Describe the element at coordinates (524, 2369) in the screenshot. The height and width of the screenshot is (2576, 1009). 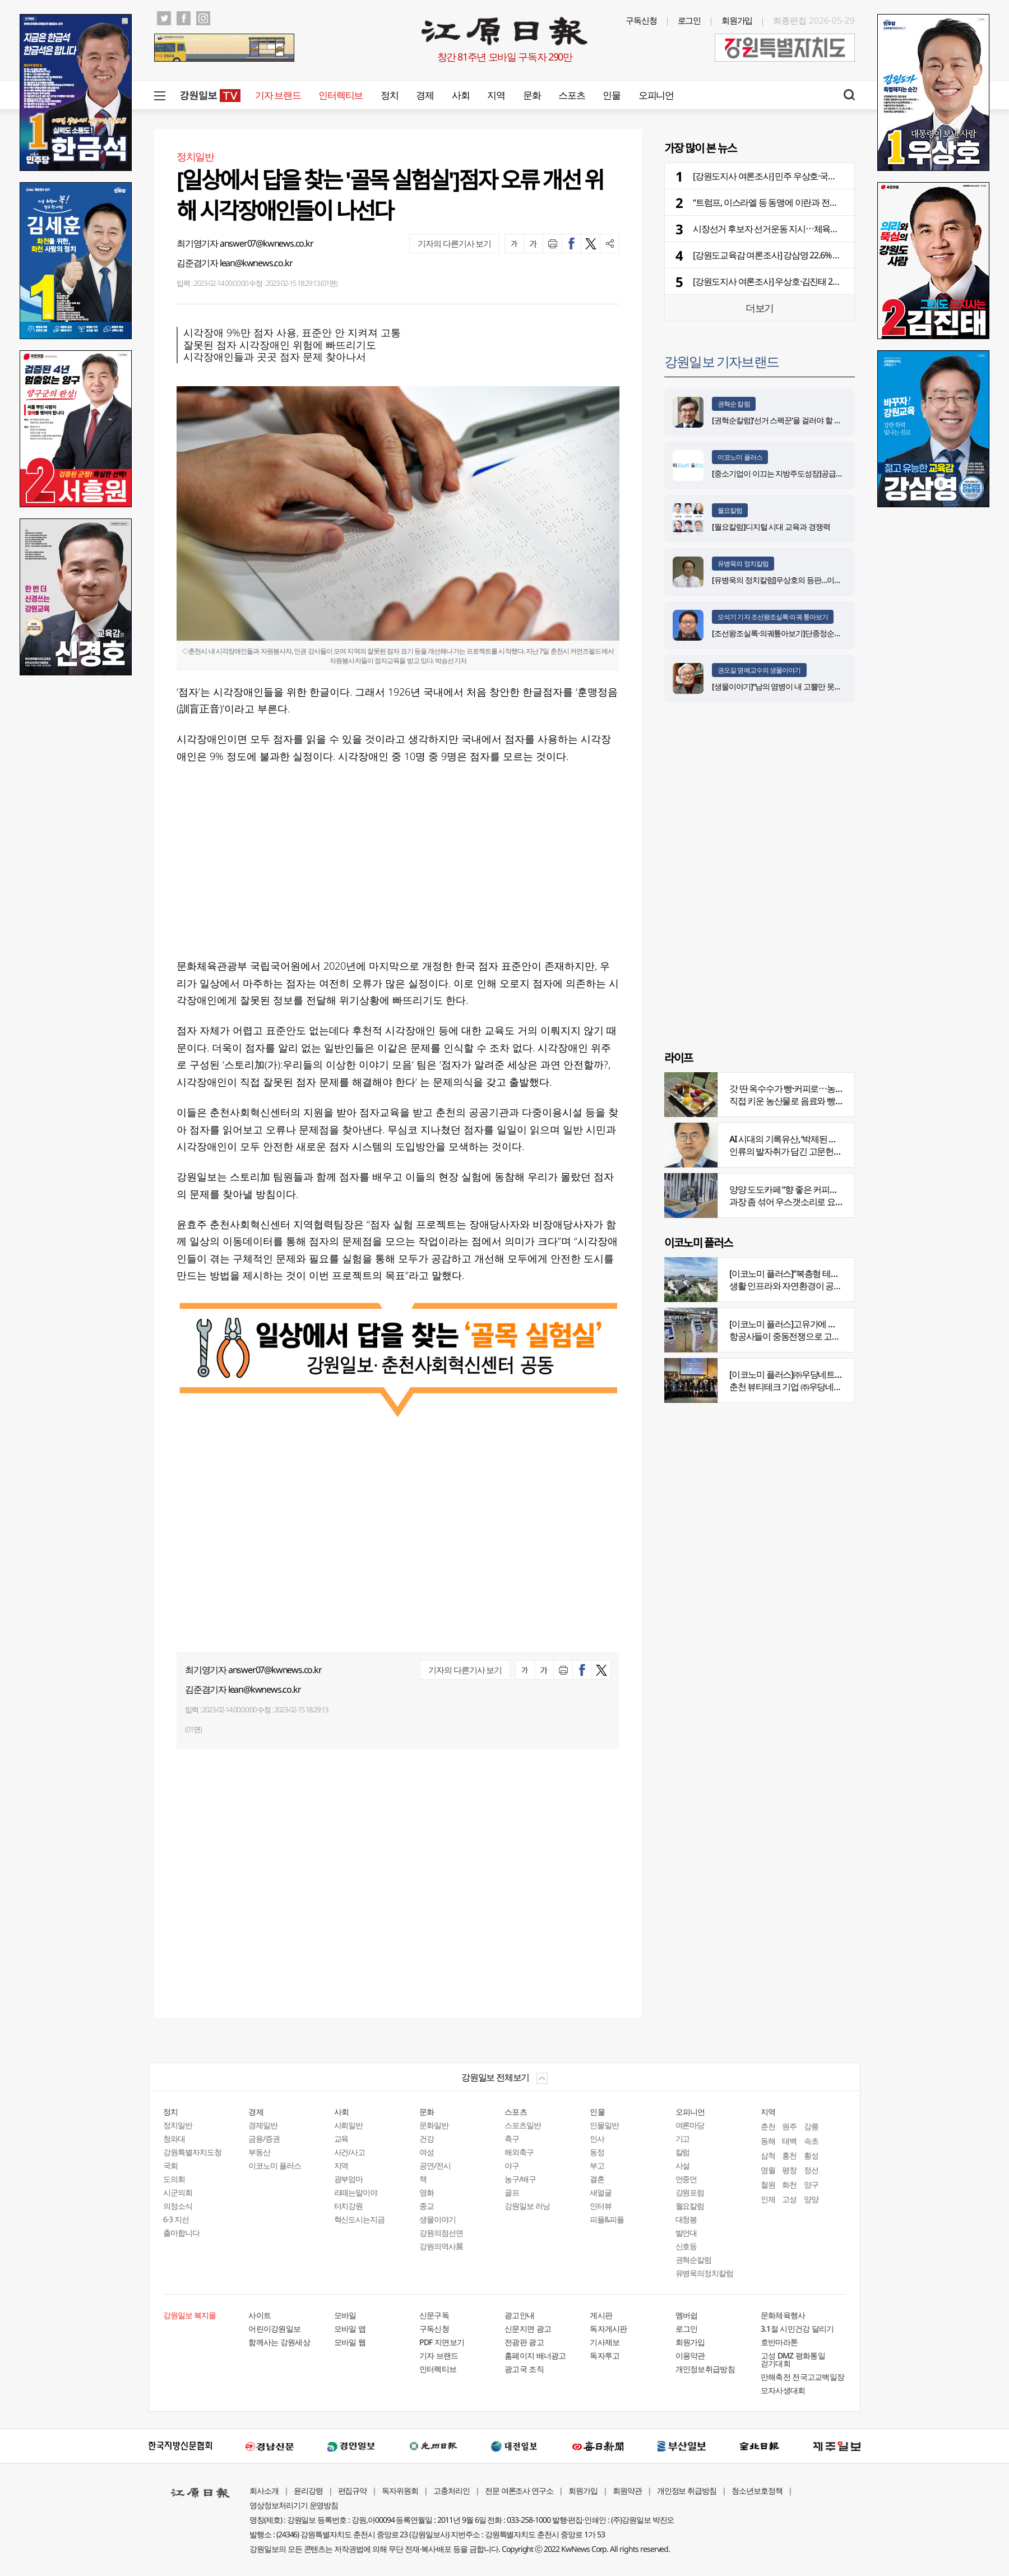
I see `광고국 조직` at that location.